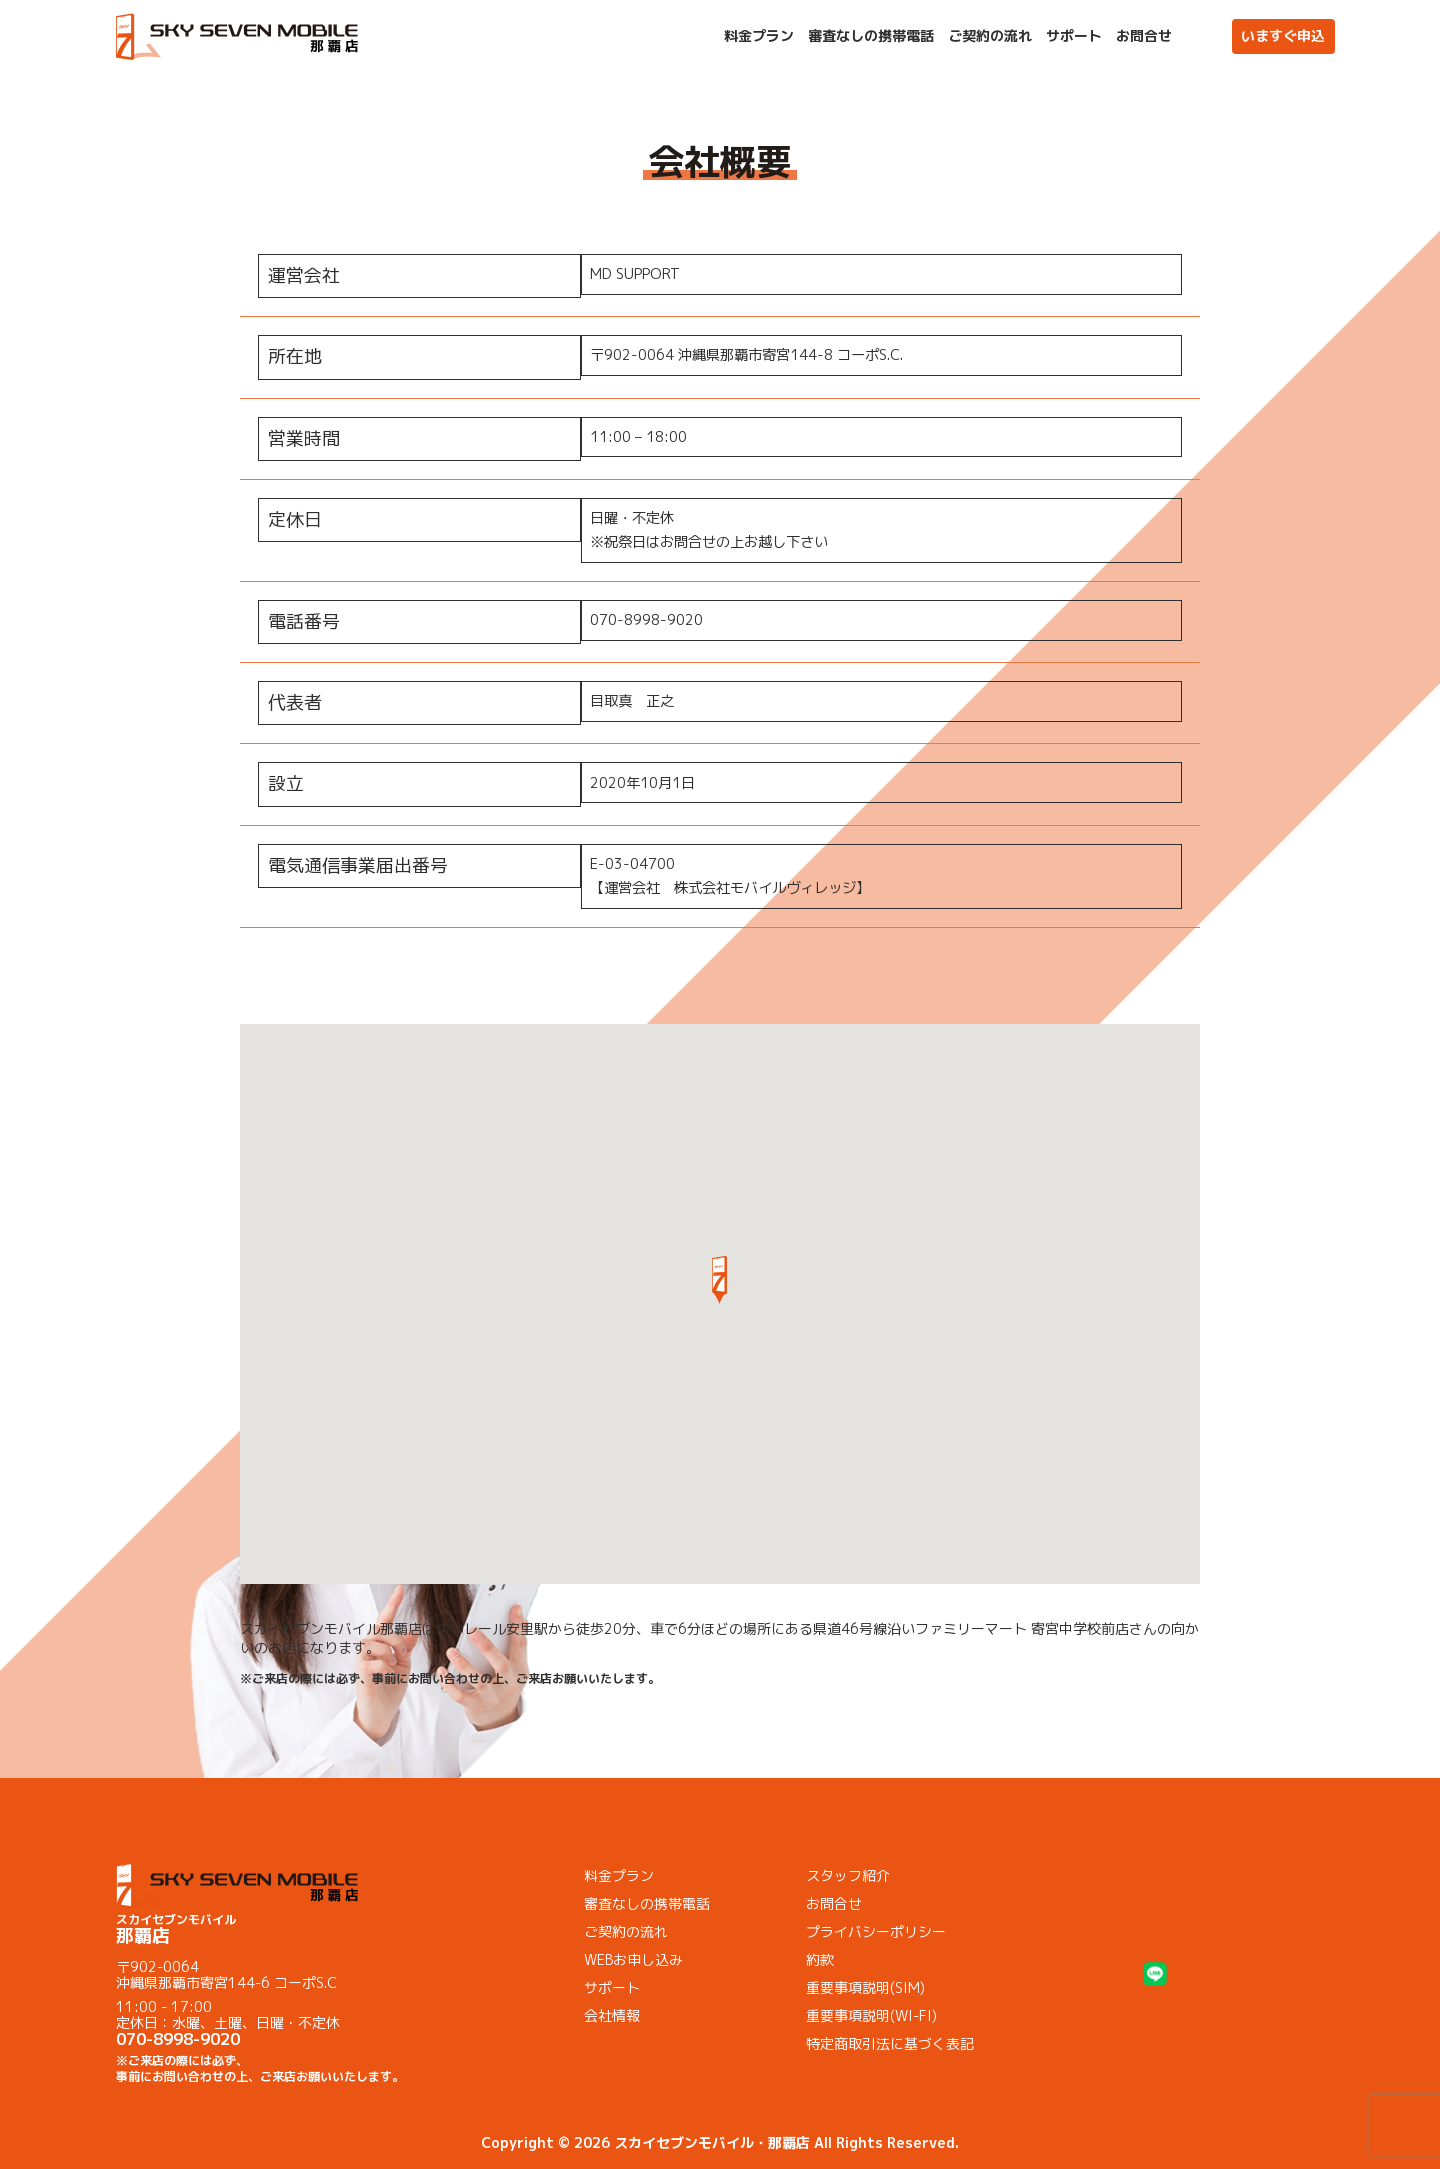 This screenshot has height=2169, width=1440. Describe the element at coordinates (612, 2015) in the screenshot. I see `会社情報` at that location.